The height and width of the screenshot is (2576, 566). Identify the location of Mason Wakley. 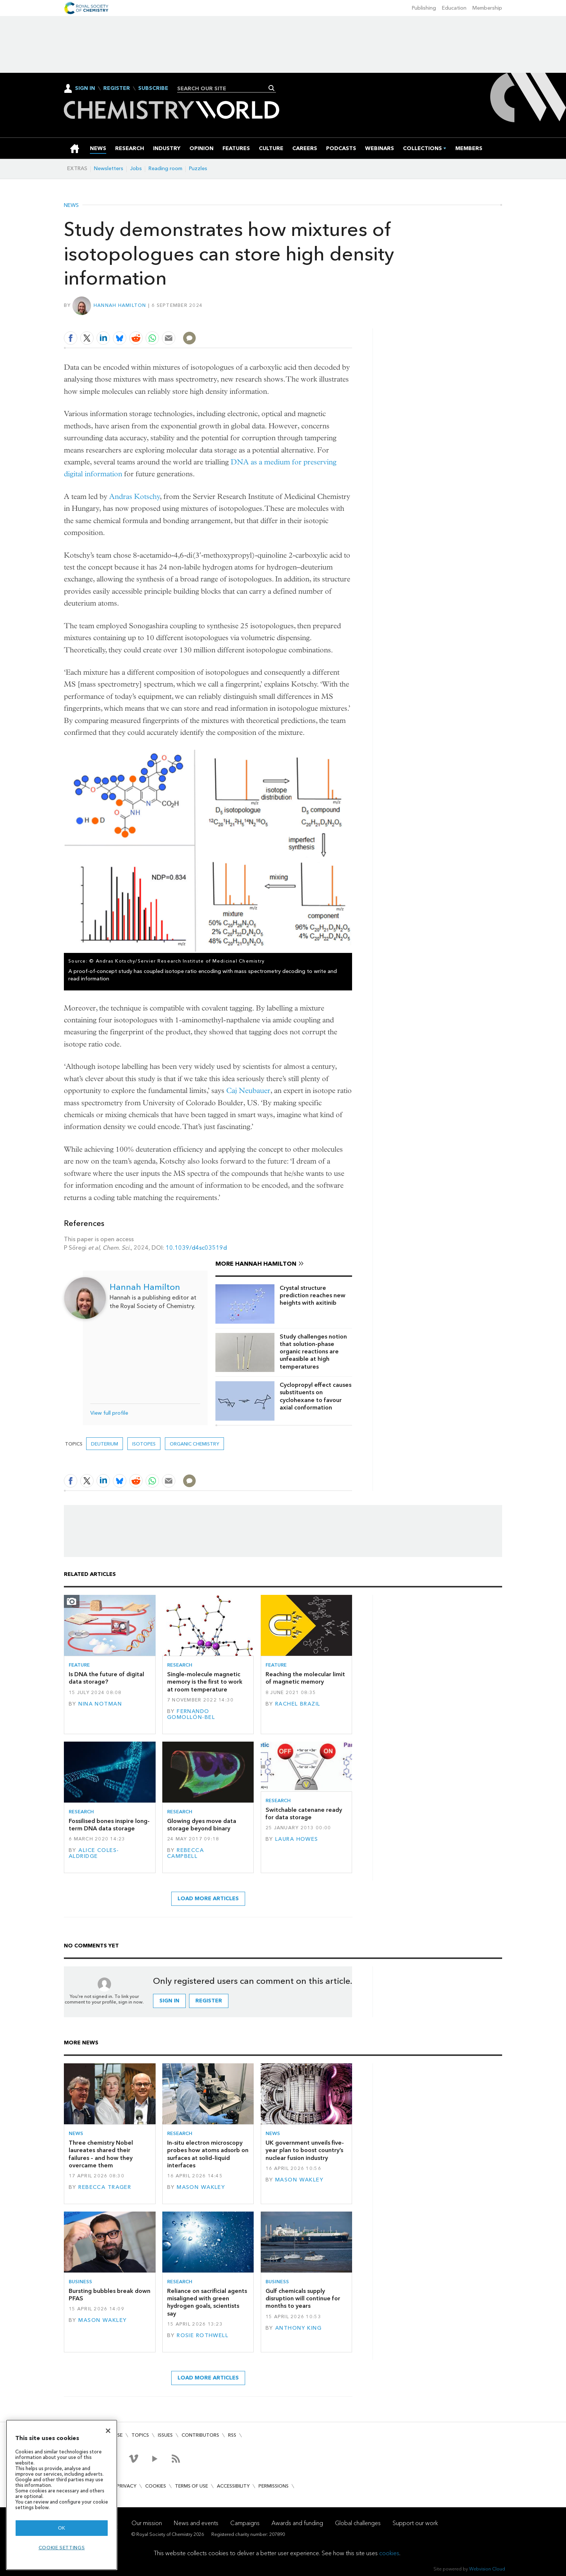
(201, 2187).